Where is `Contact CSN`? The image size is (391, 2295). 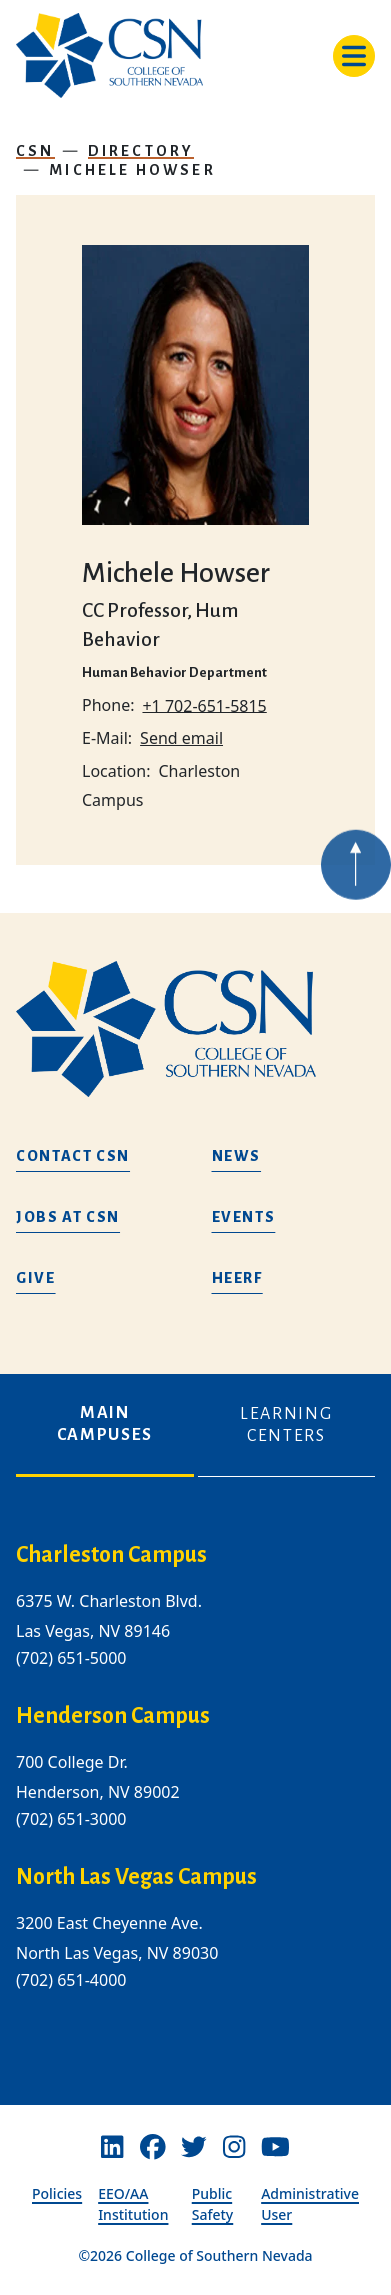 Contact CSN is located at coordinates (73, 1156).